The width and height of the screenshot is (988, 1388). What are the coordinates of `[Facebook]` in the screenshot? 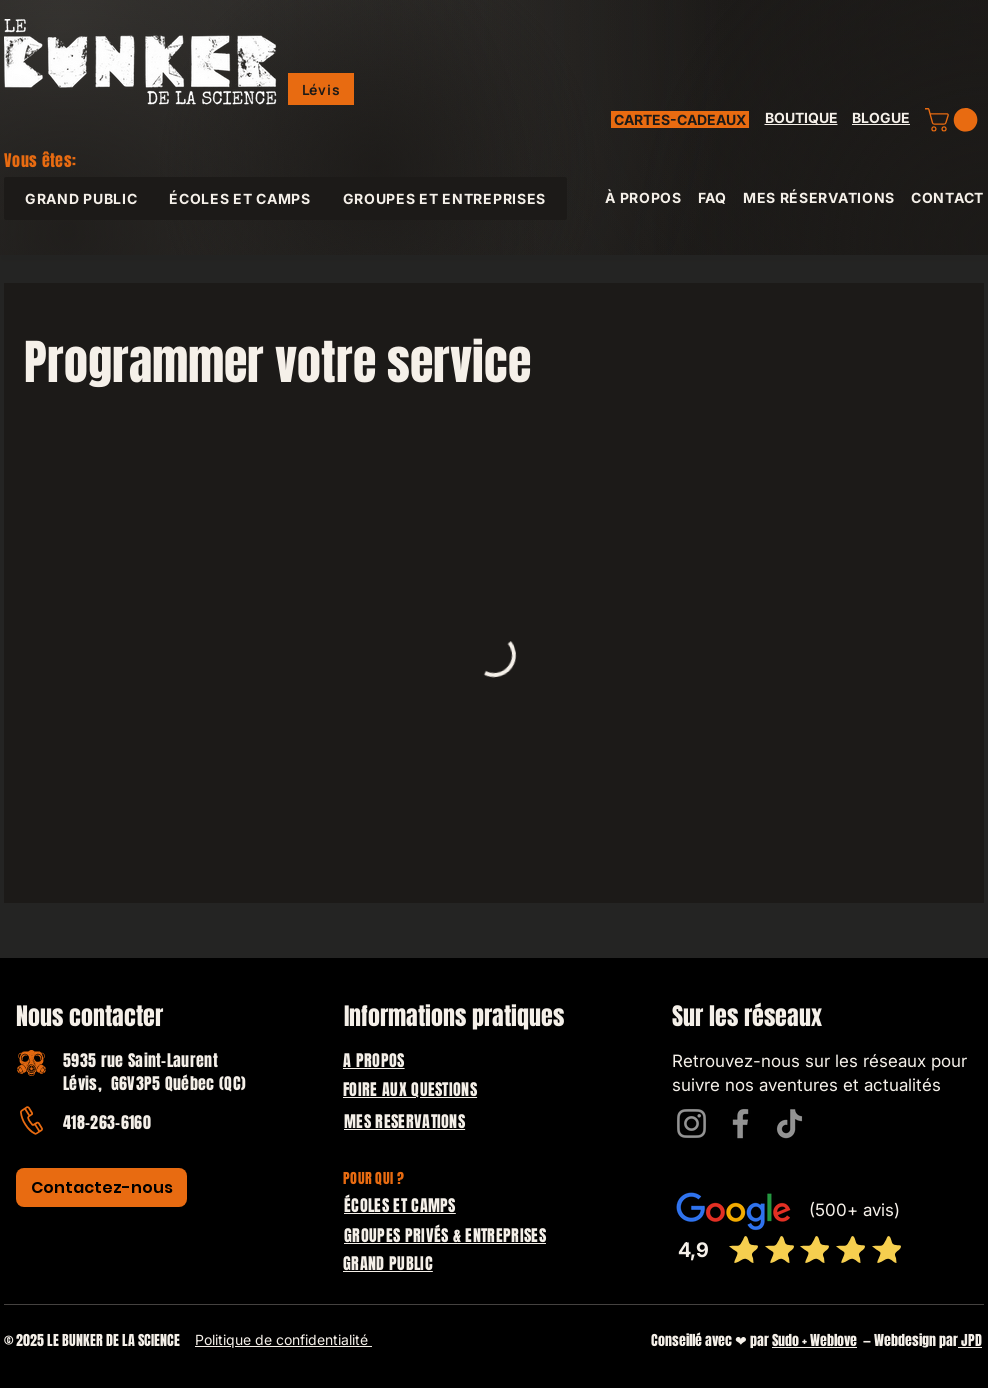 It's located at (740, 1123).